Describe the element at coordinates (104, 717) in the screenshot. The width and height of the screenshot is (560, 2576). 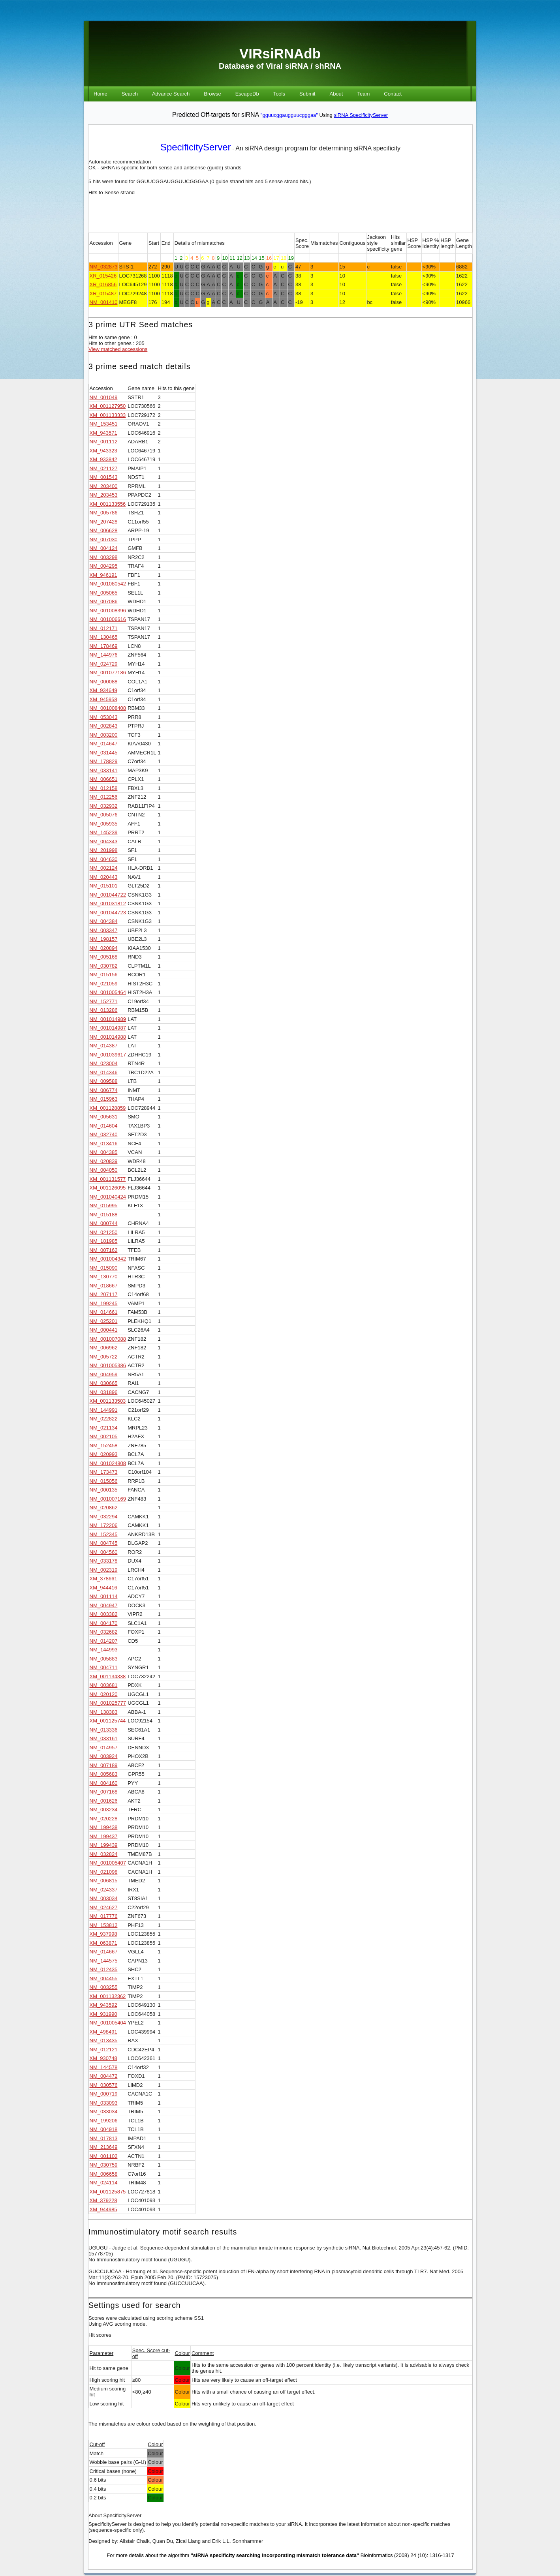
I see `NM_053043` at that location.